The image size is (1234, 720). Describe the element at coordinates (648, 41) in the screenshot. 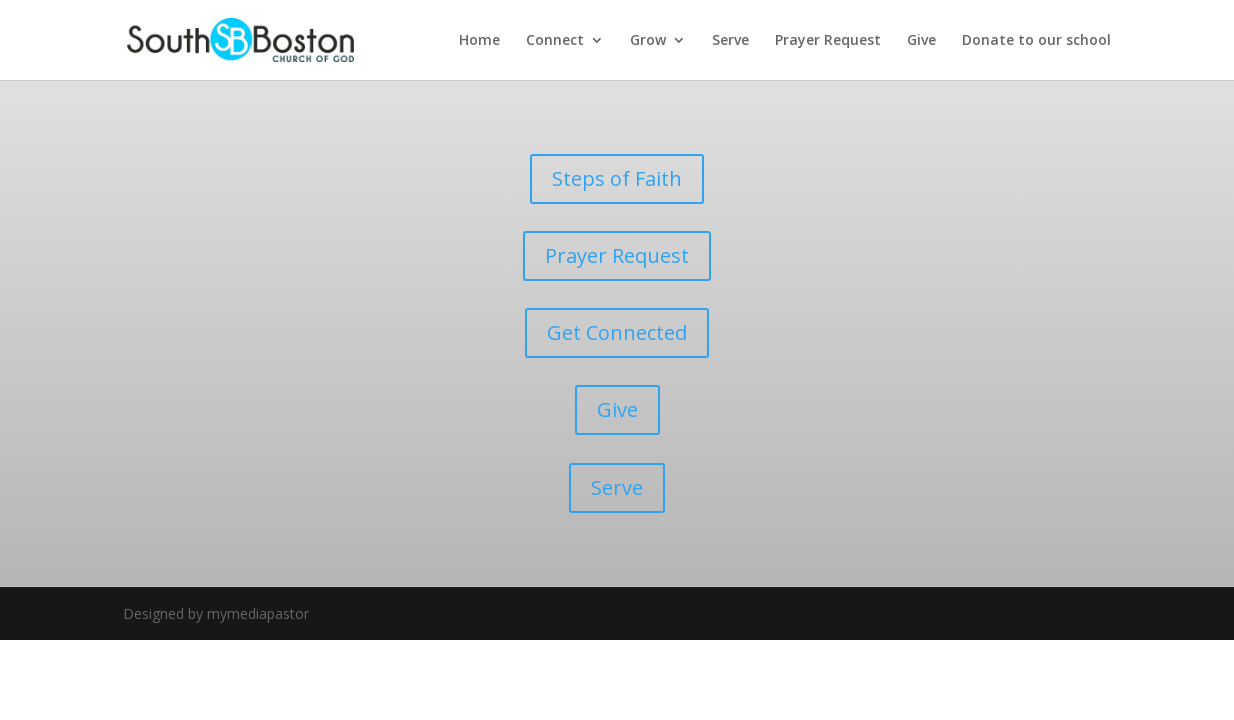

I see `Grow` at that location.